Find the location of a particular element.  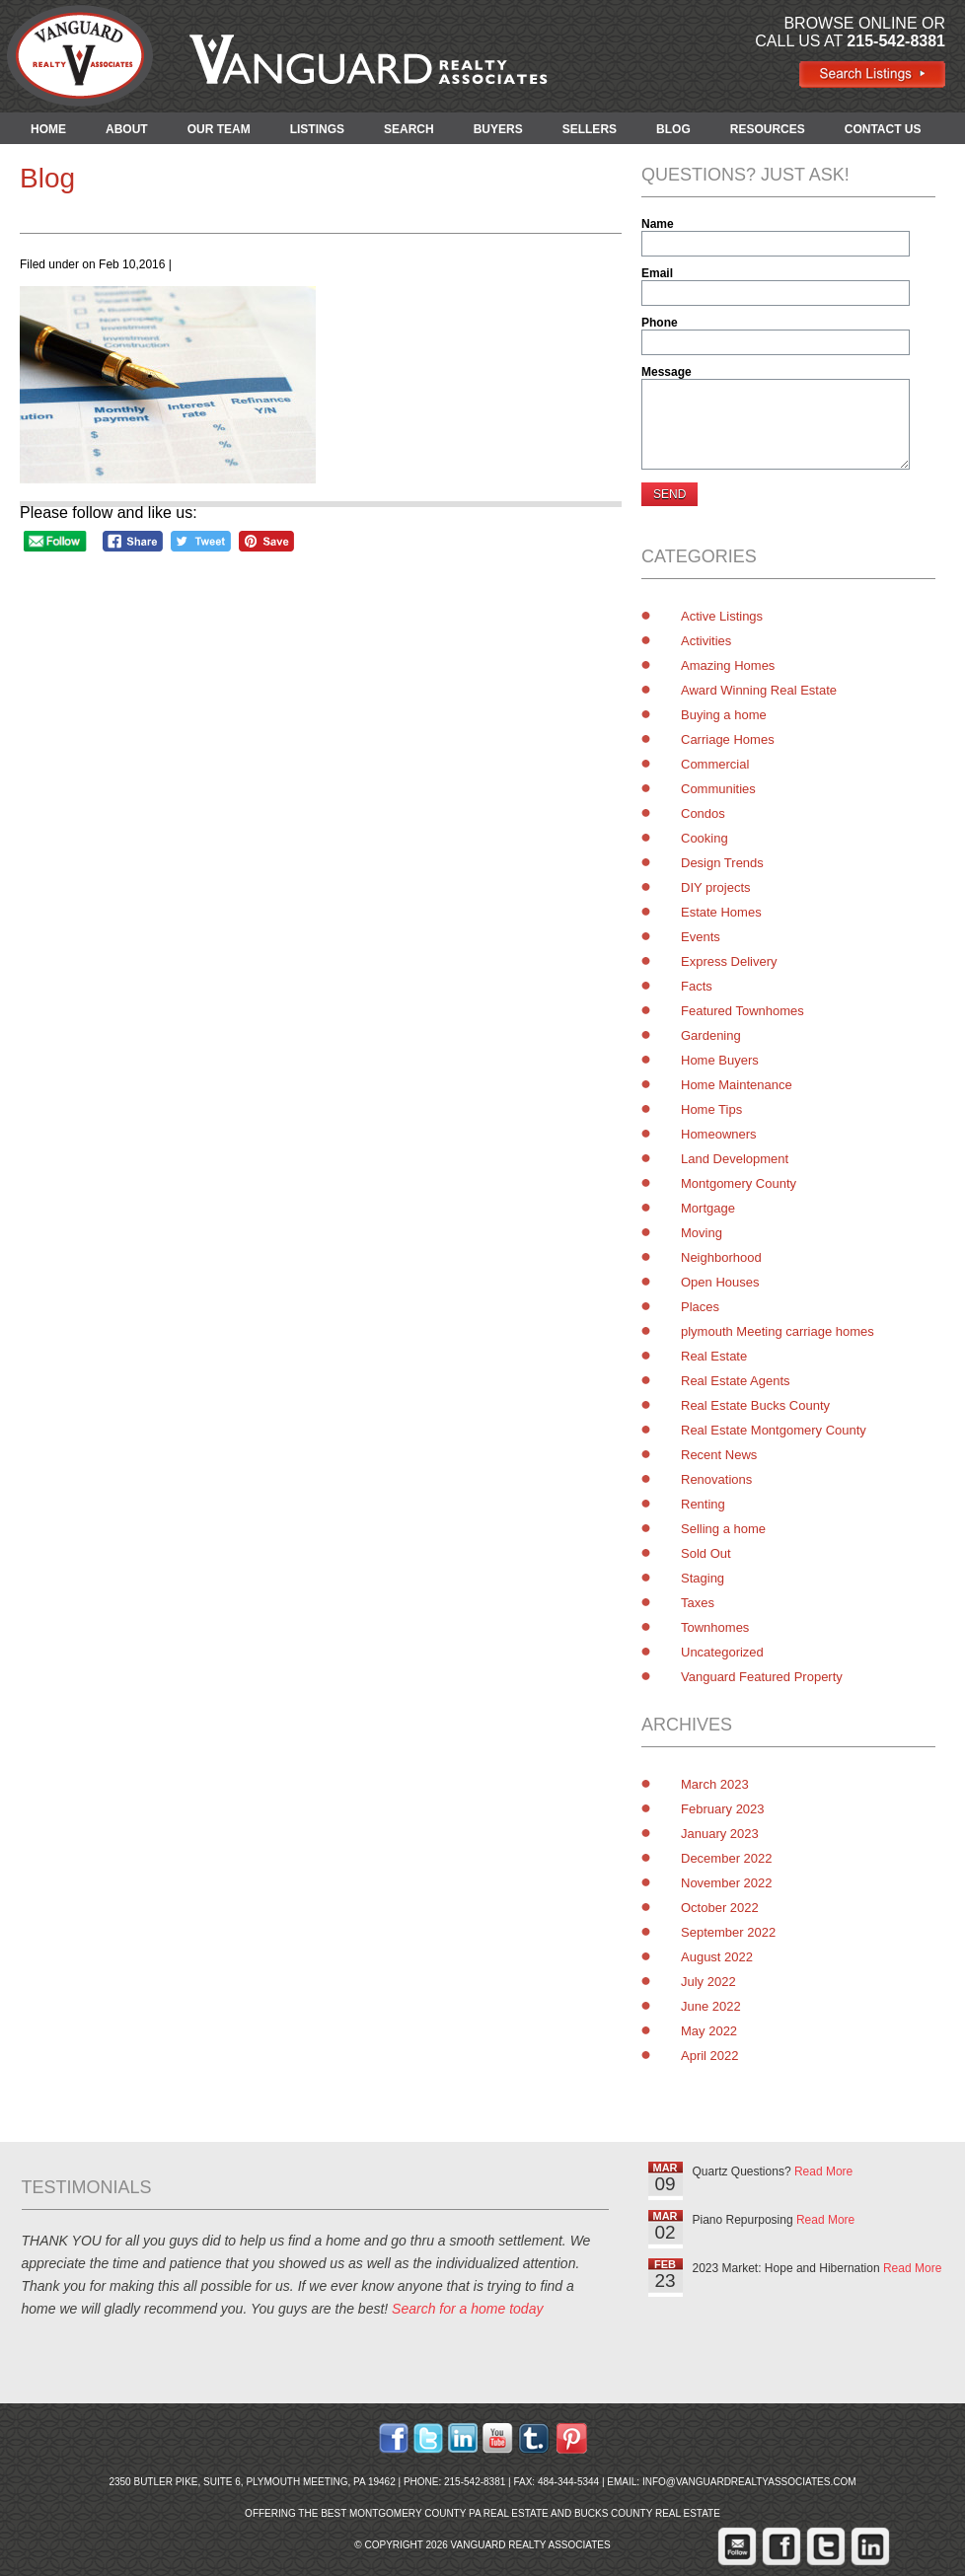

Places is located at coordinates (700, 1306).